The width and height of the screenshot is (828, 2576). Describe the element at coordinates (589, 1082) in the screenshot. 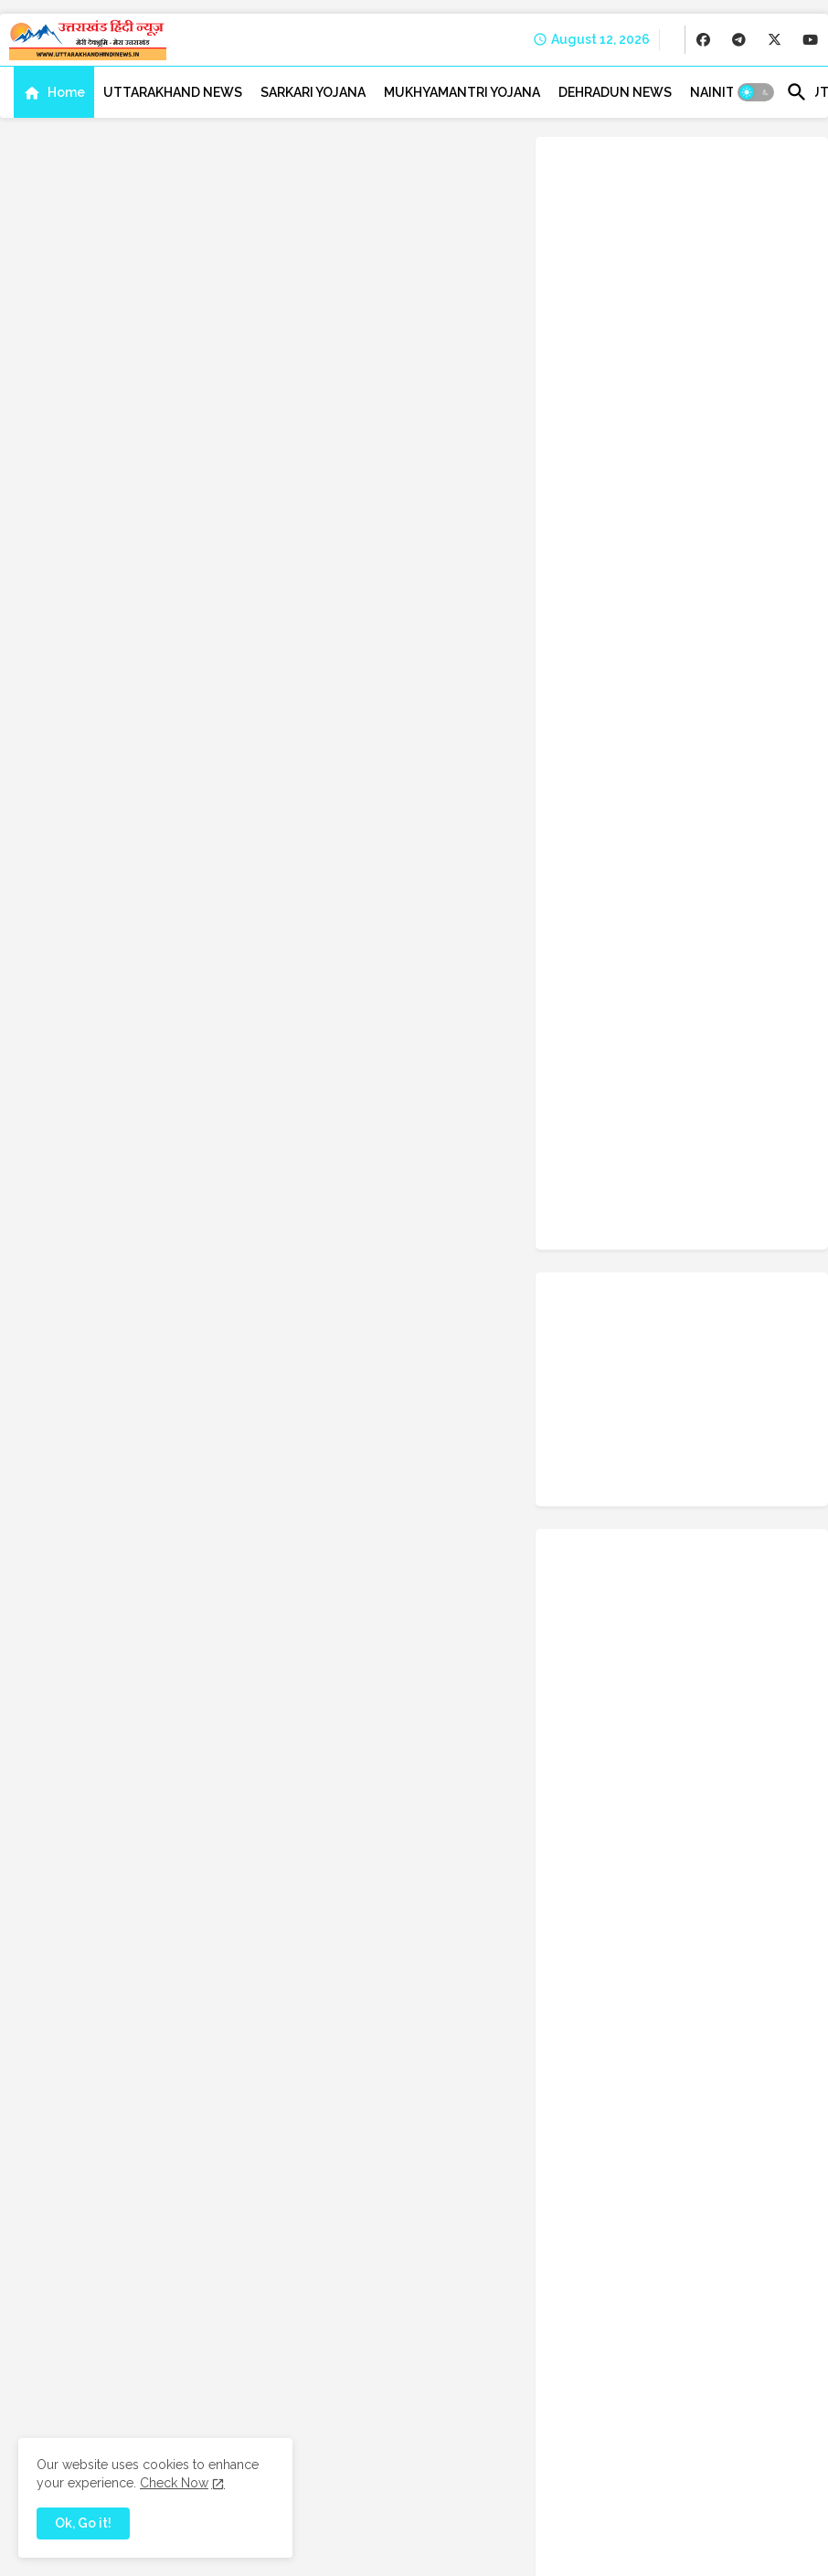

I see `Bageshwar` at that location.